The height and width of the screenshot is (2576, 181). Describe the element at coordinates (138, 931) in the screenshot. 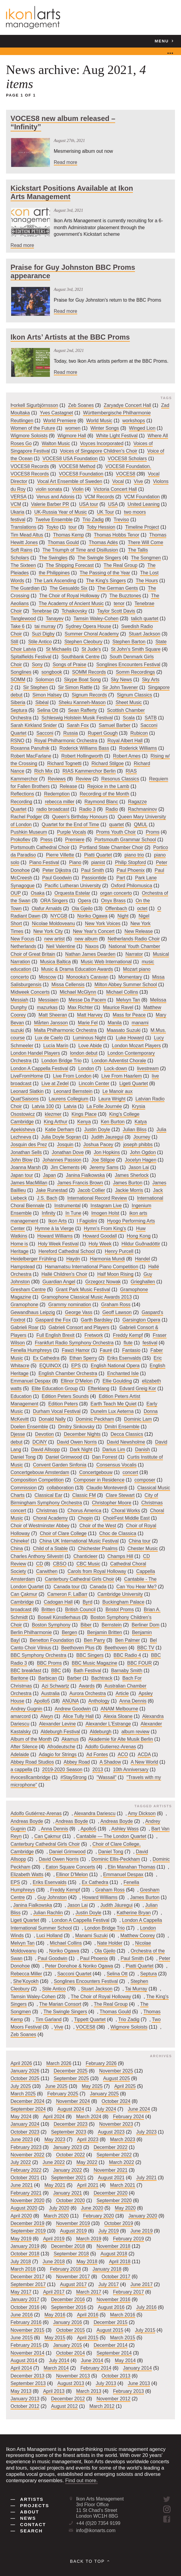

I see `New Release` at that location.